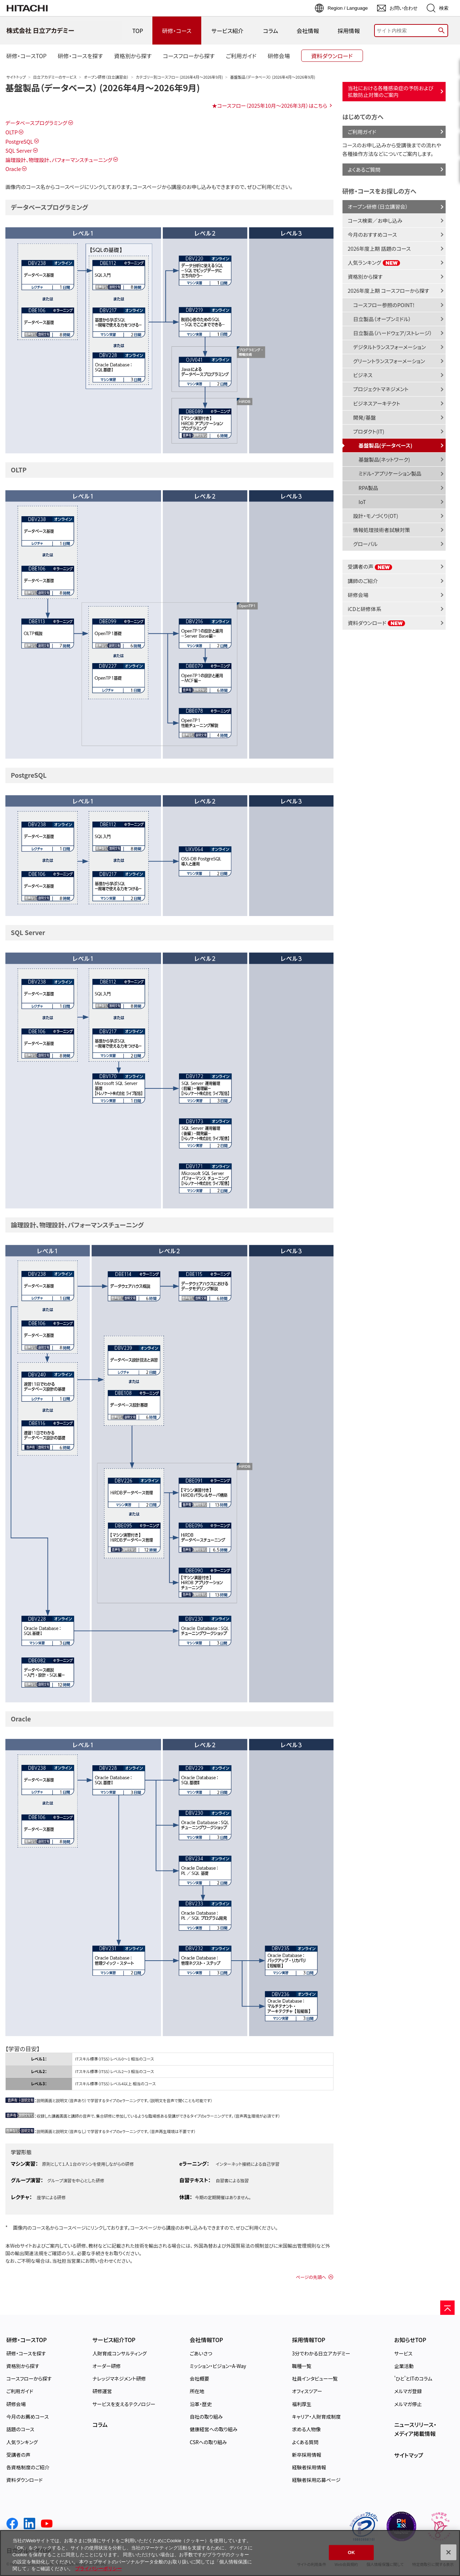 The image size is (460, 2576). Describe the element at coordinates (448, 2552) in the screenshot. I see `[閉じる]` at that location.